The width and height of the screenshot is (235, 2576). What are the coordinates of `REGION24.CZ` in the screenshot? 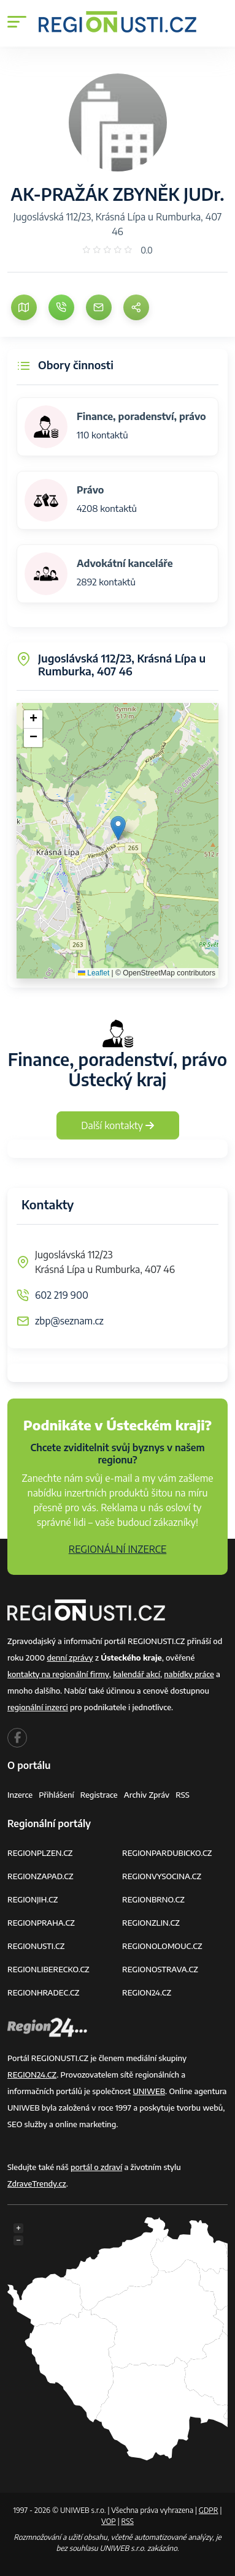 It's located at (146, 1992).